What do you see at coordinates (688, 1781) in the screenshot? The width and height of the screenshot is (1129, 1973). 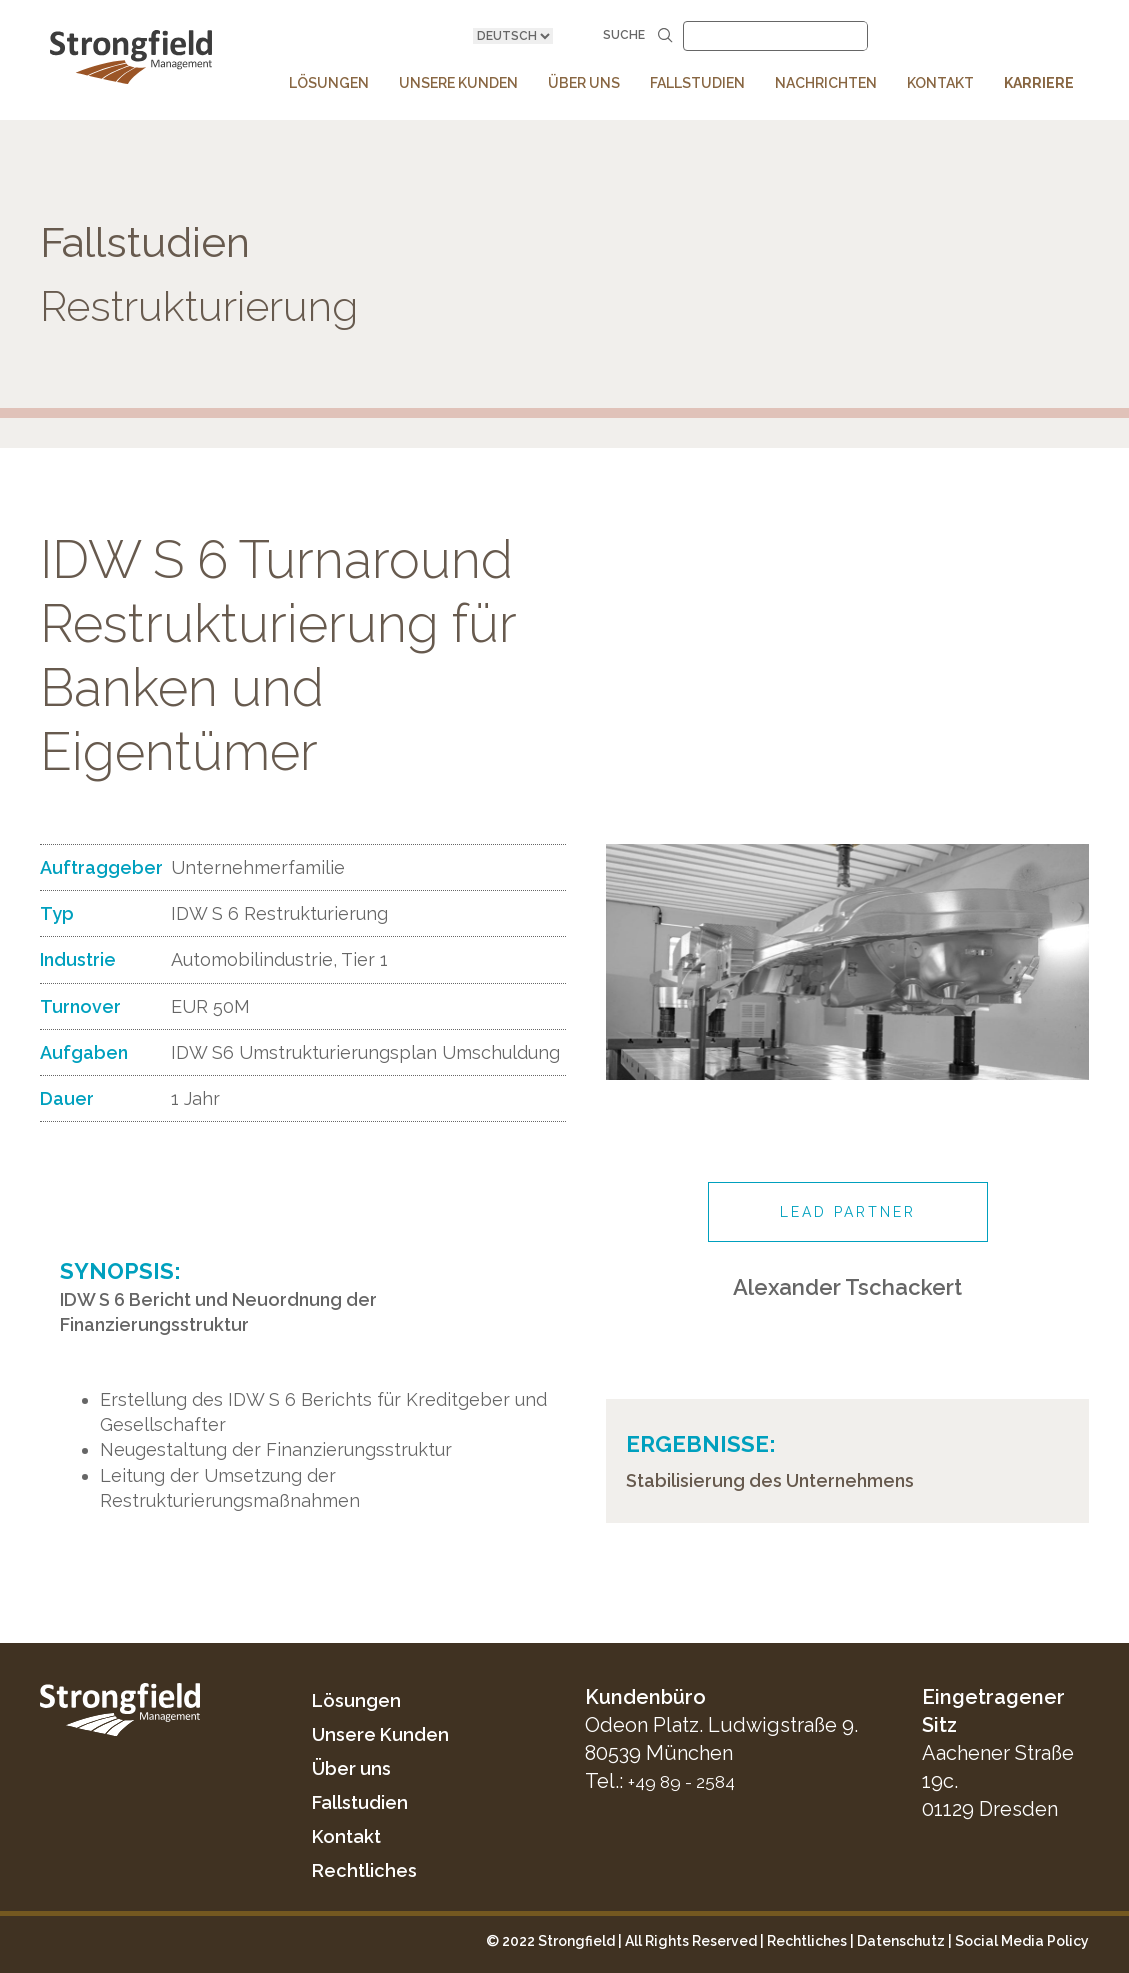 I see `+49 89 - 2584` at bounding box center [688, 1781].